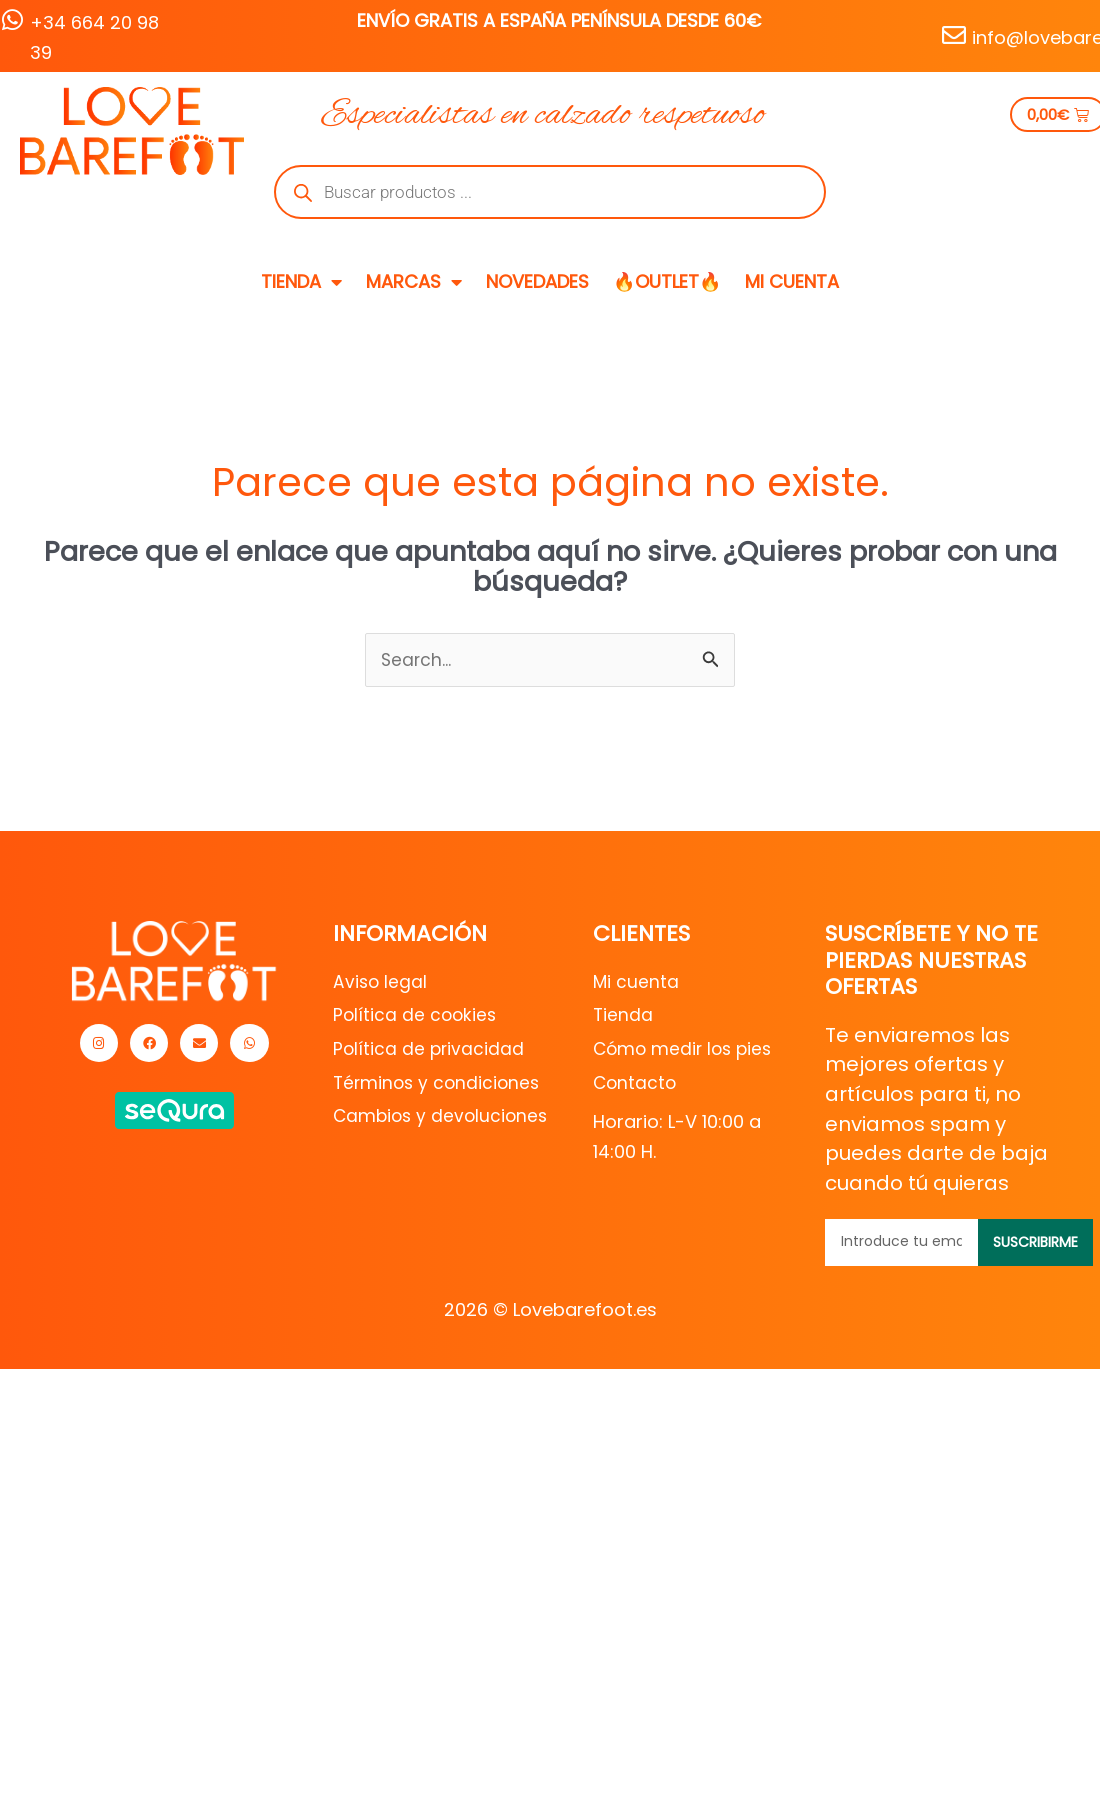 This screenshot has width=1100, height=1806. I want to click on MARCAS, so click(414, 282).